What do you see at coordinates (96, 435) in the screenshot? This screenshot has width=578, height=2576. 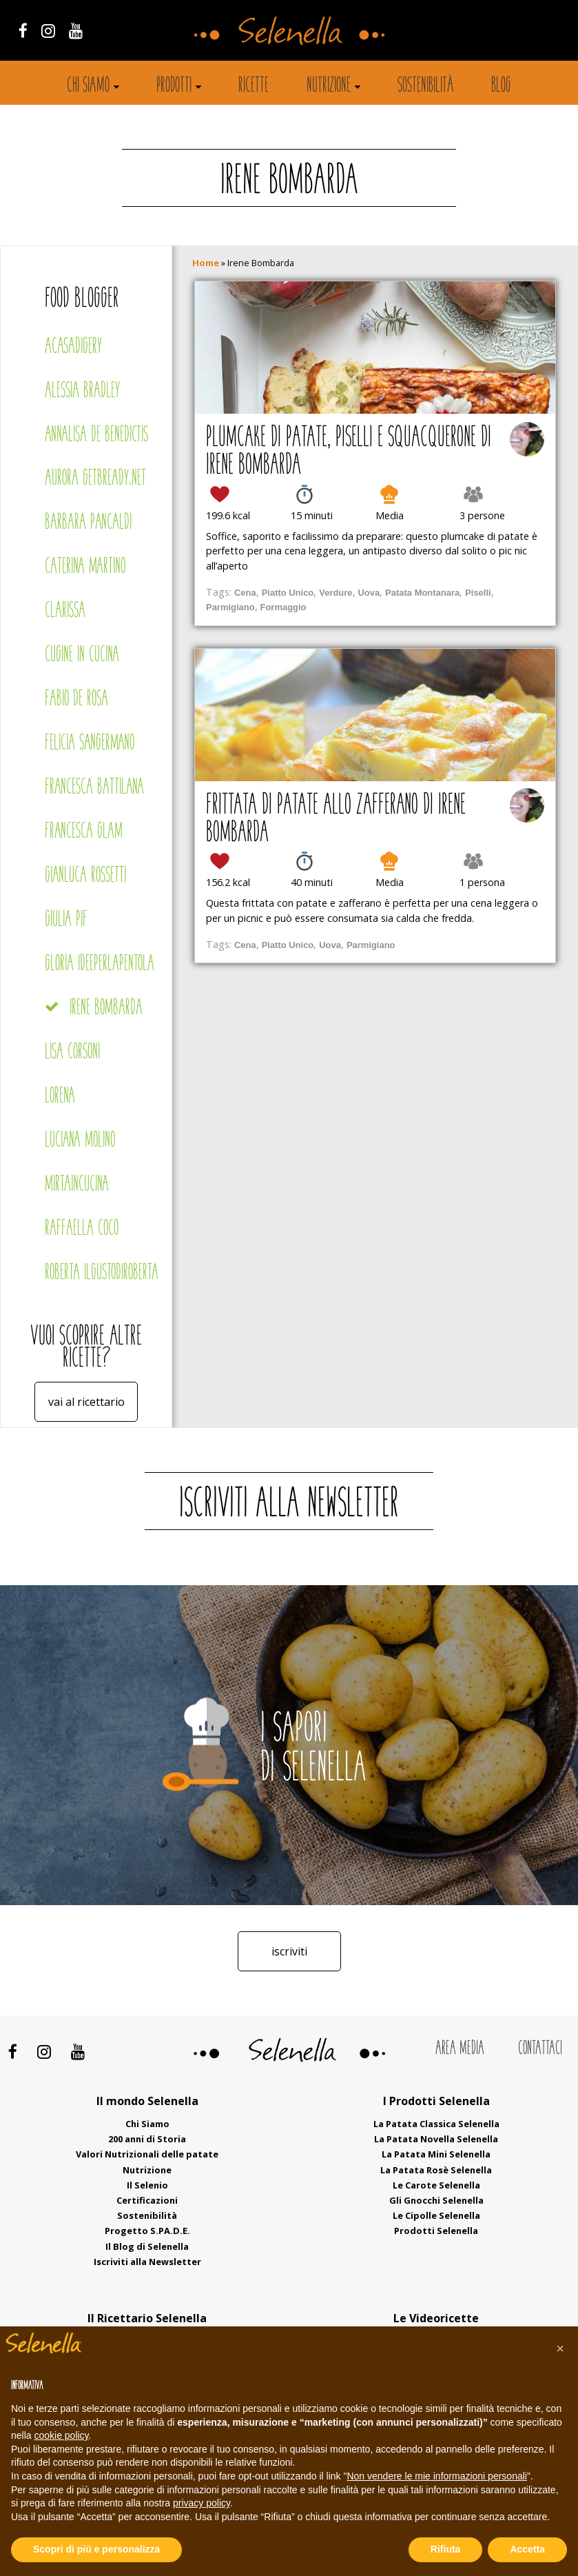 I see `Annalisa De Benedictis` at bounding box center [96, 435].